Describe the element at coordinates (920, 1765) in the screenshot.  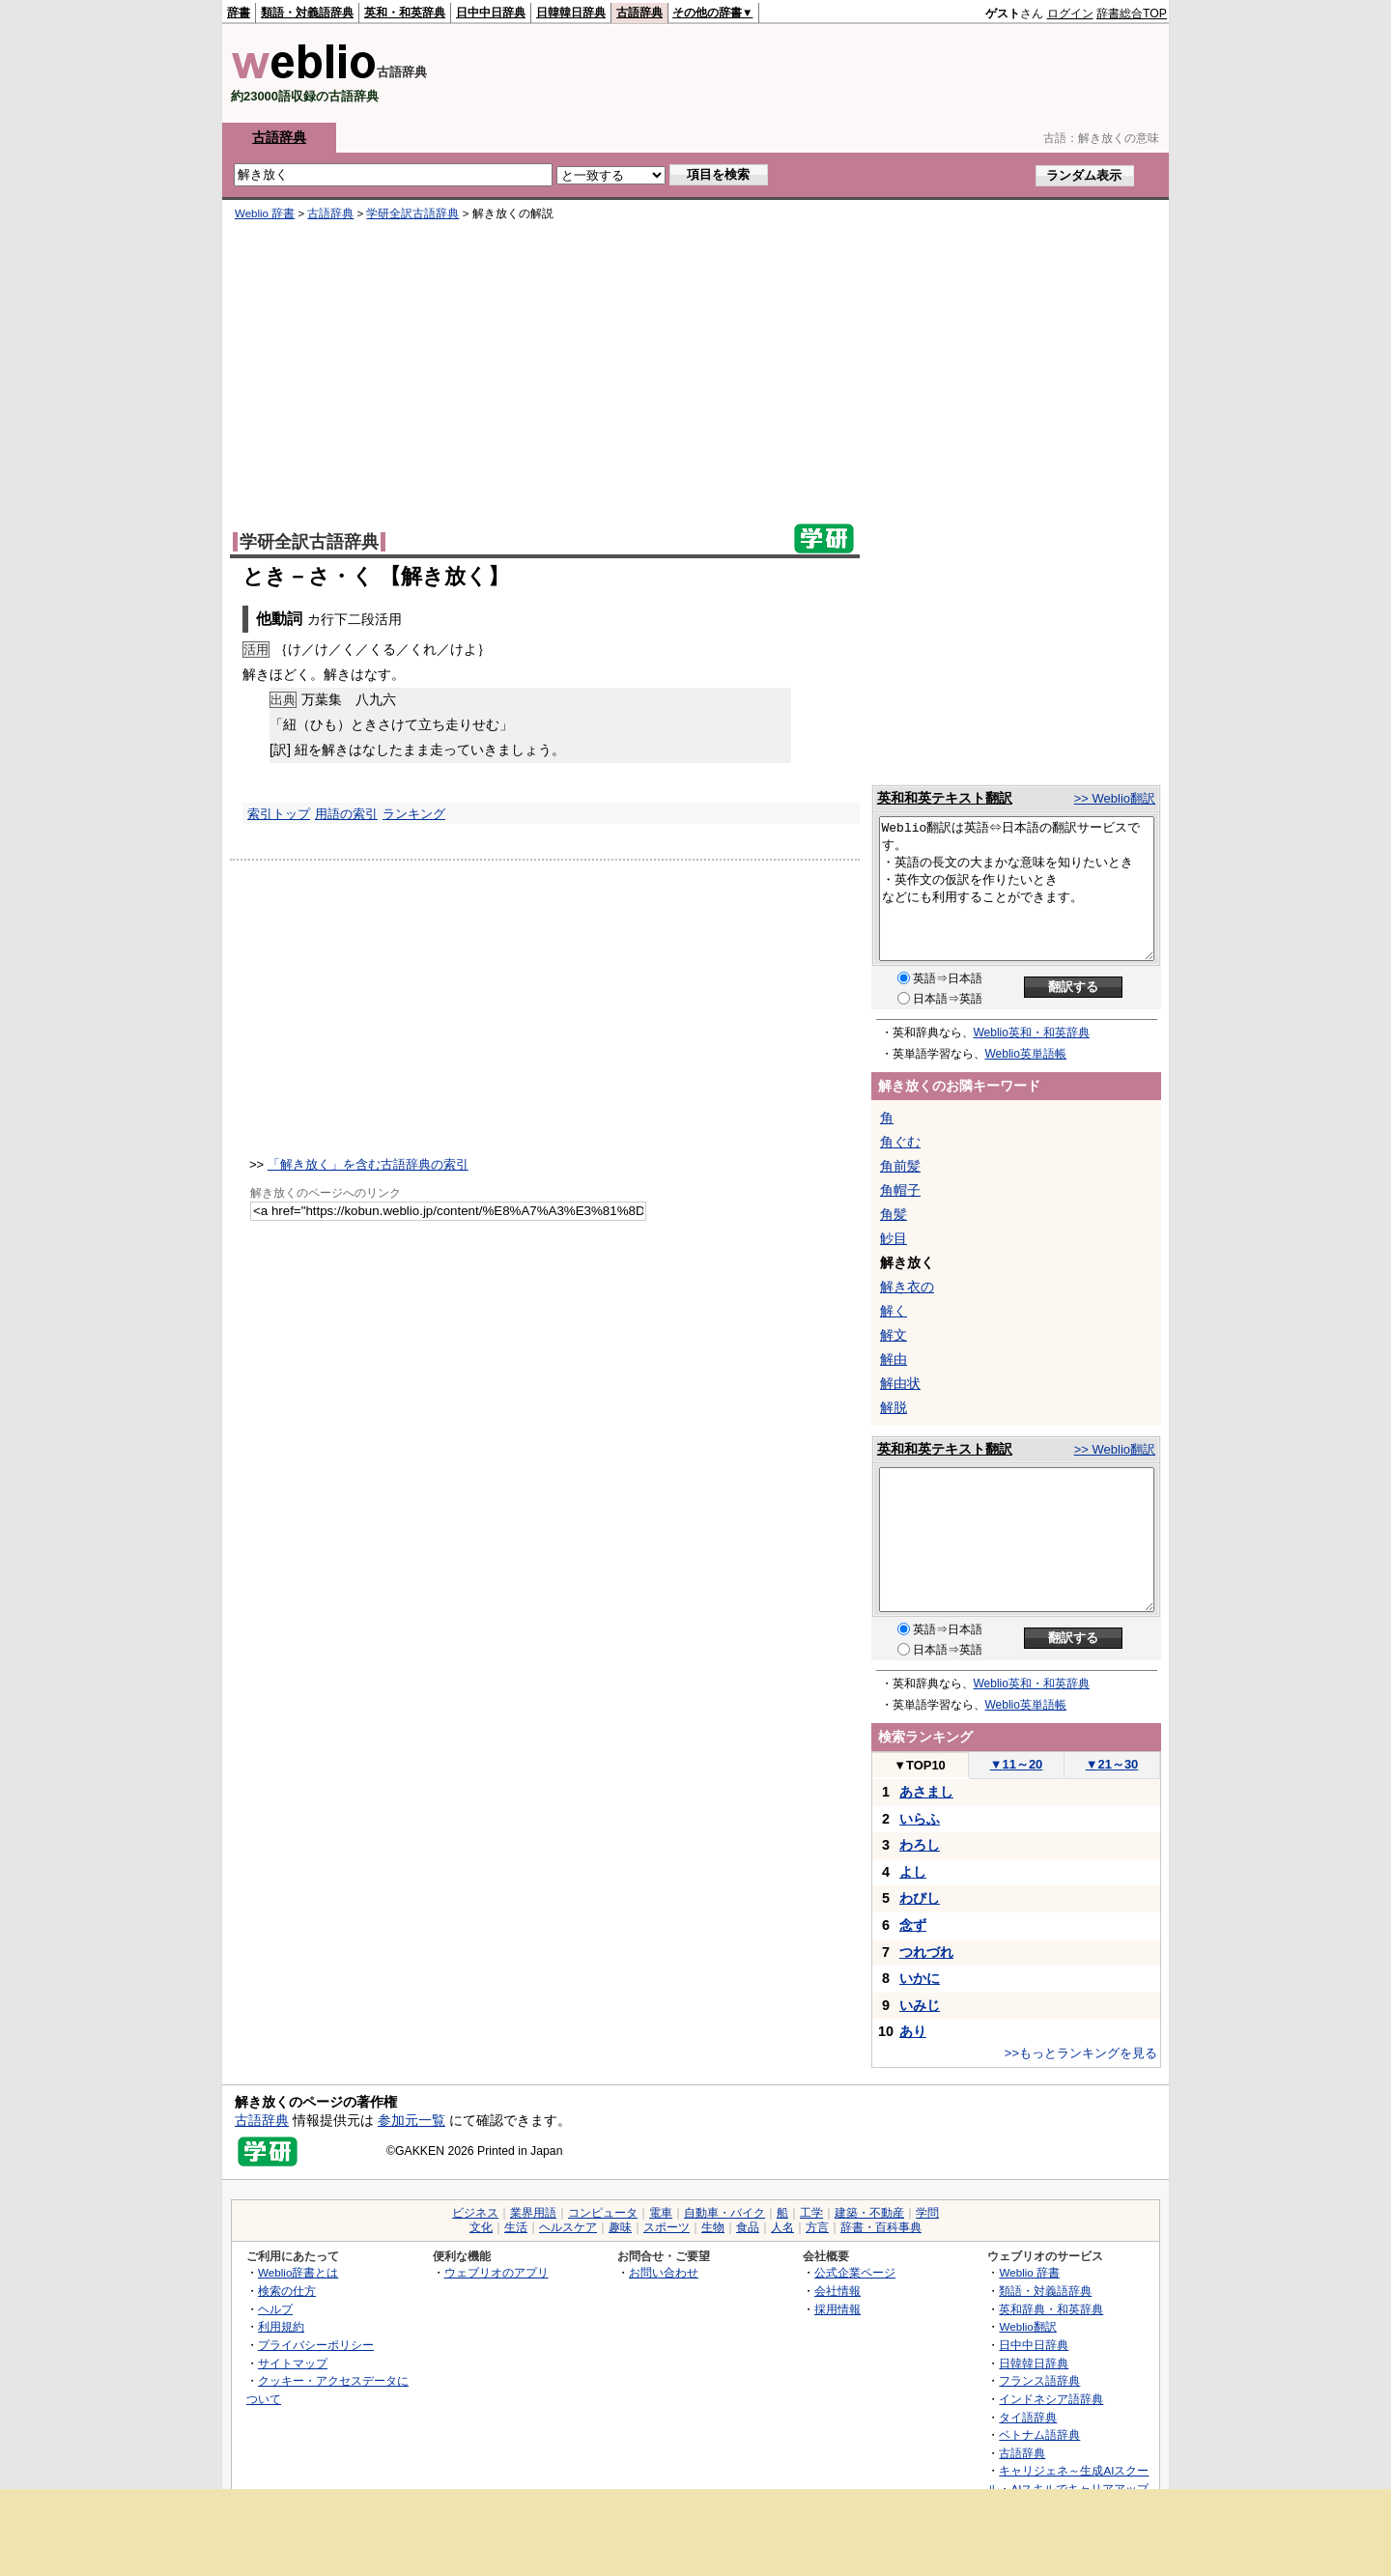
I see `TOP10` at that location.